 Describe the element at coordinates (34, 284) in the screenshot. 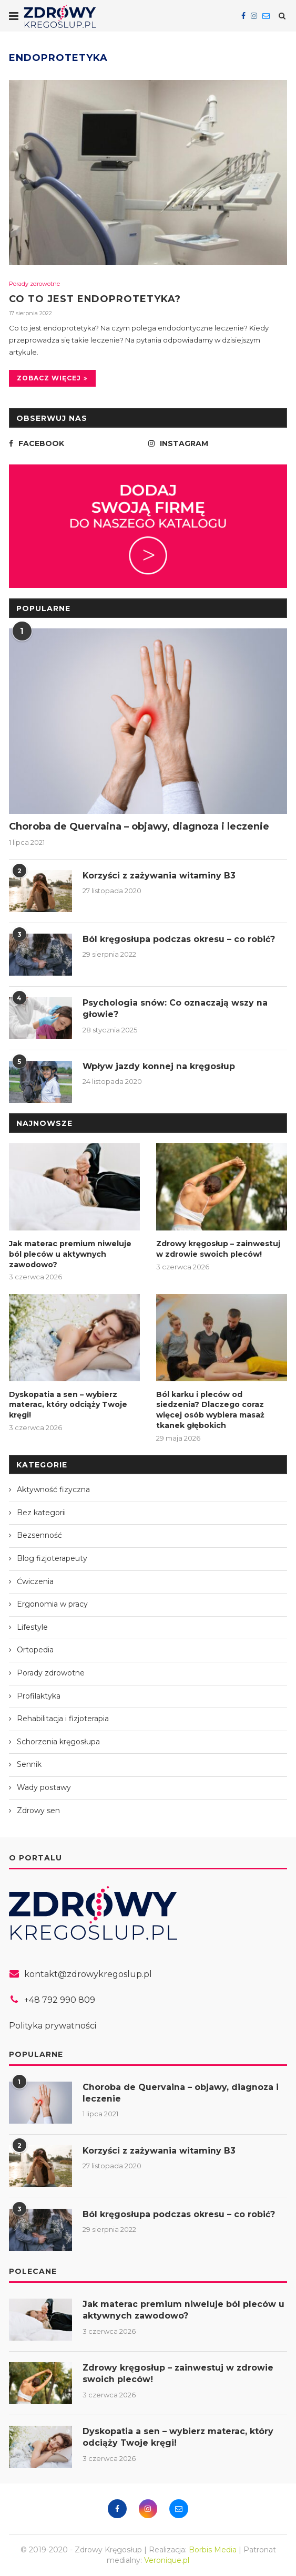

I see `Porady zdrowotne` at that location.